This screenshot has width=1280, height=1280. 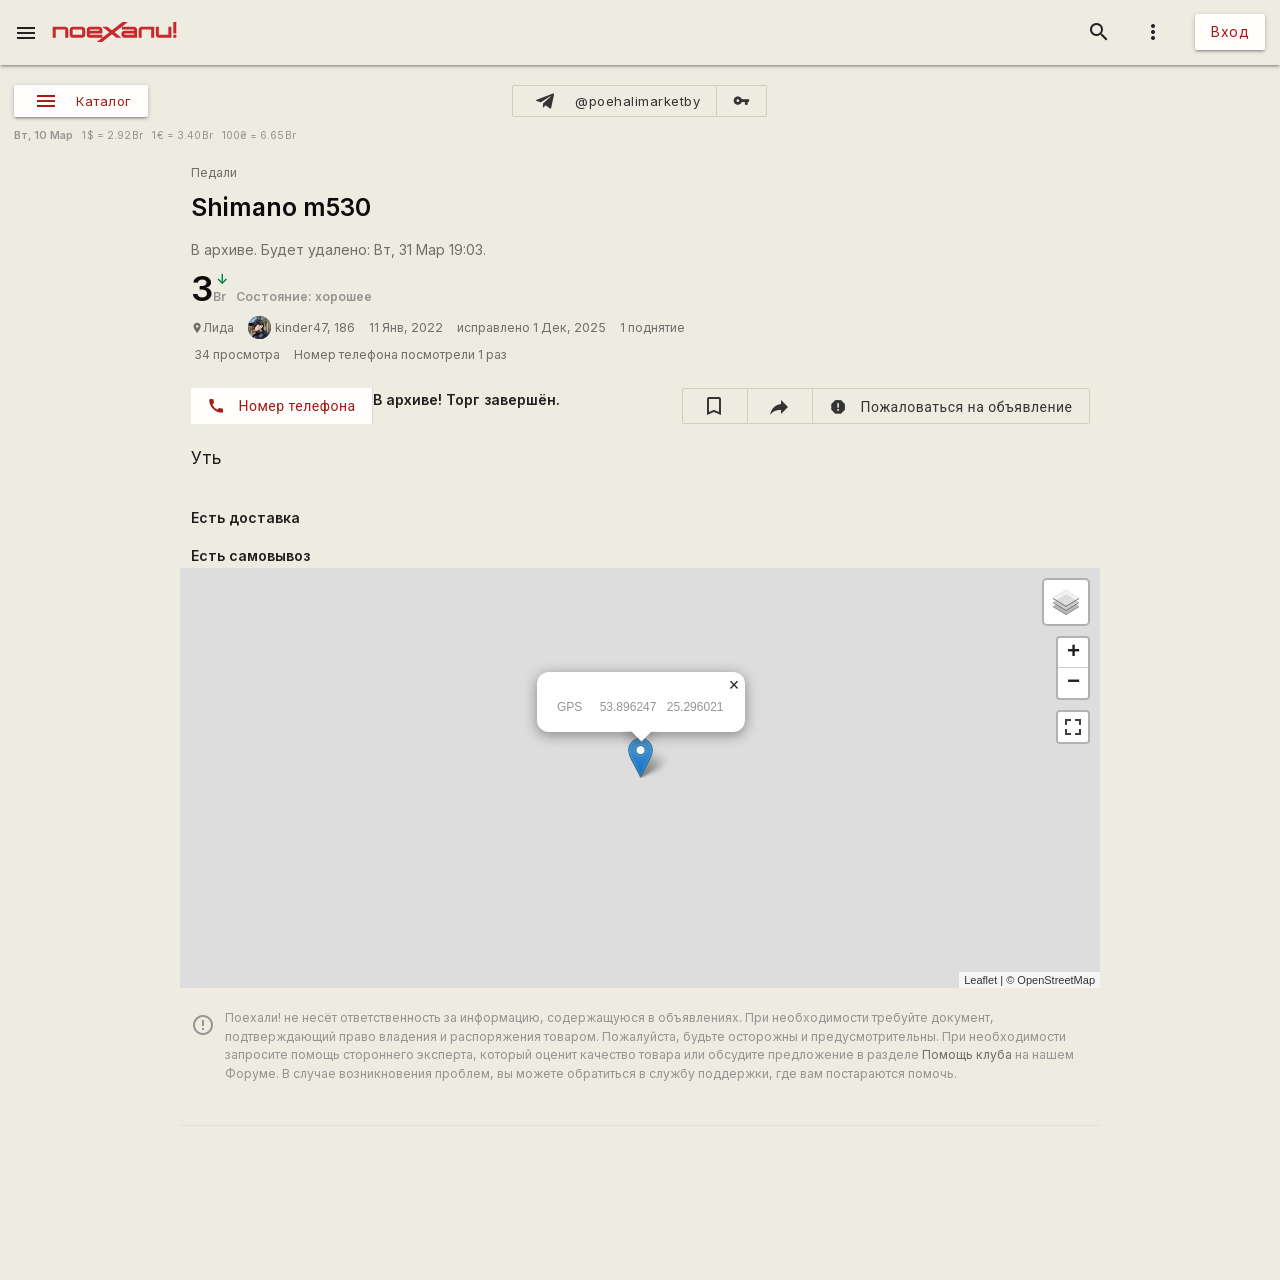 What do you see at coordinates (1073, 653) in the screenshot?
I see `+ [button]` at bounding box center [1073, 653].